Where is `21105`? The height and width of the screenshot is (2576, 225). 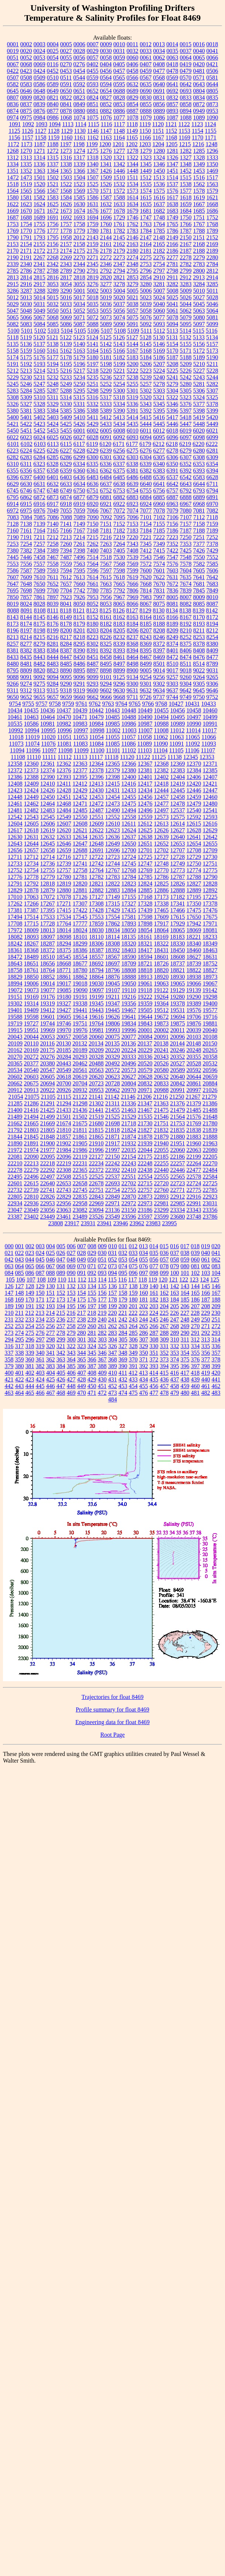 21105 is located at coordinates (48, 1097).